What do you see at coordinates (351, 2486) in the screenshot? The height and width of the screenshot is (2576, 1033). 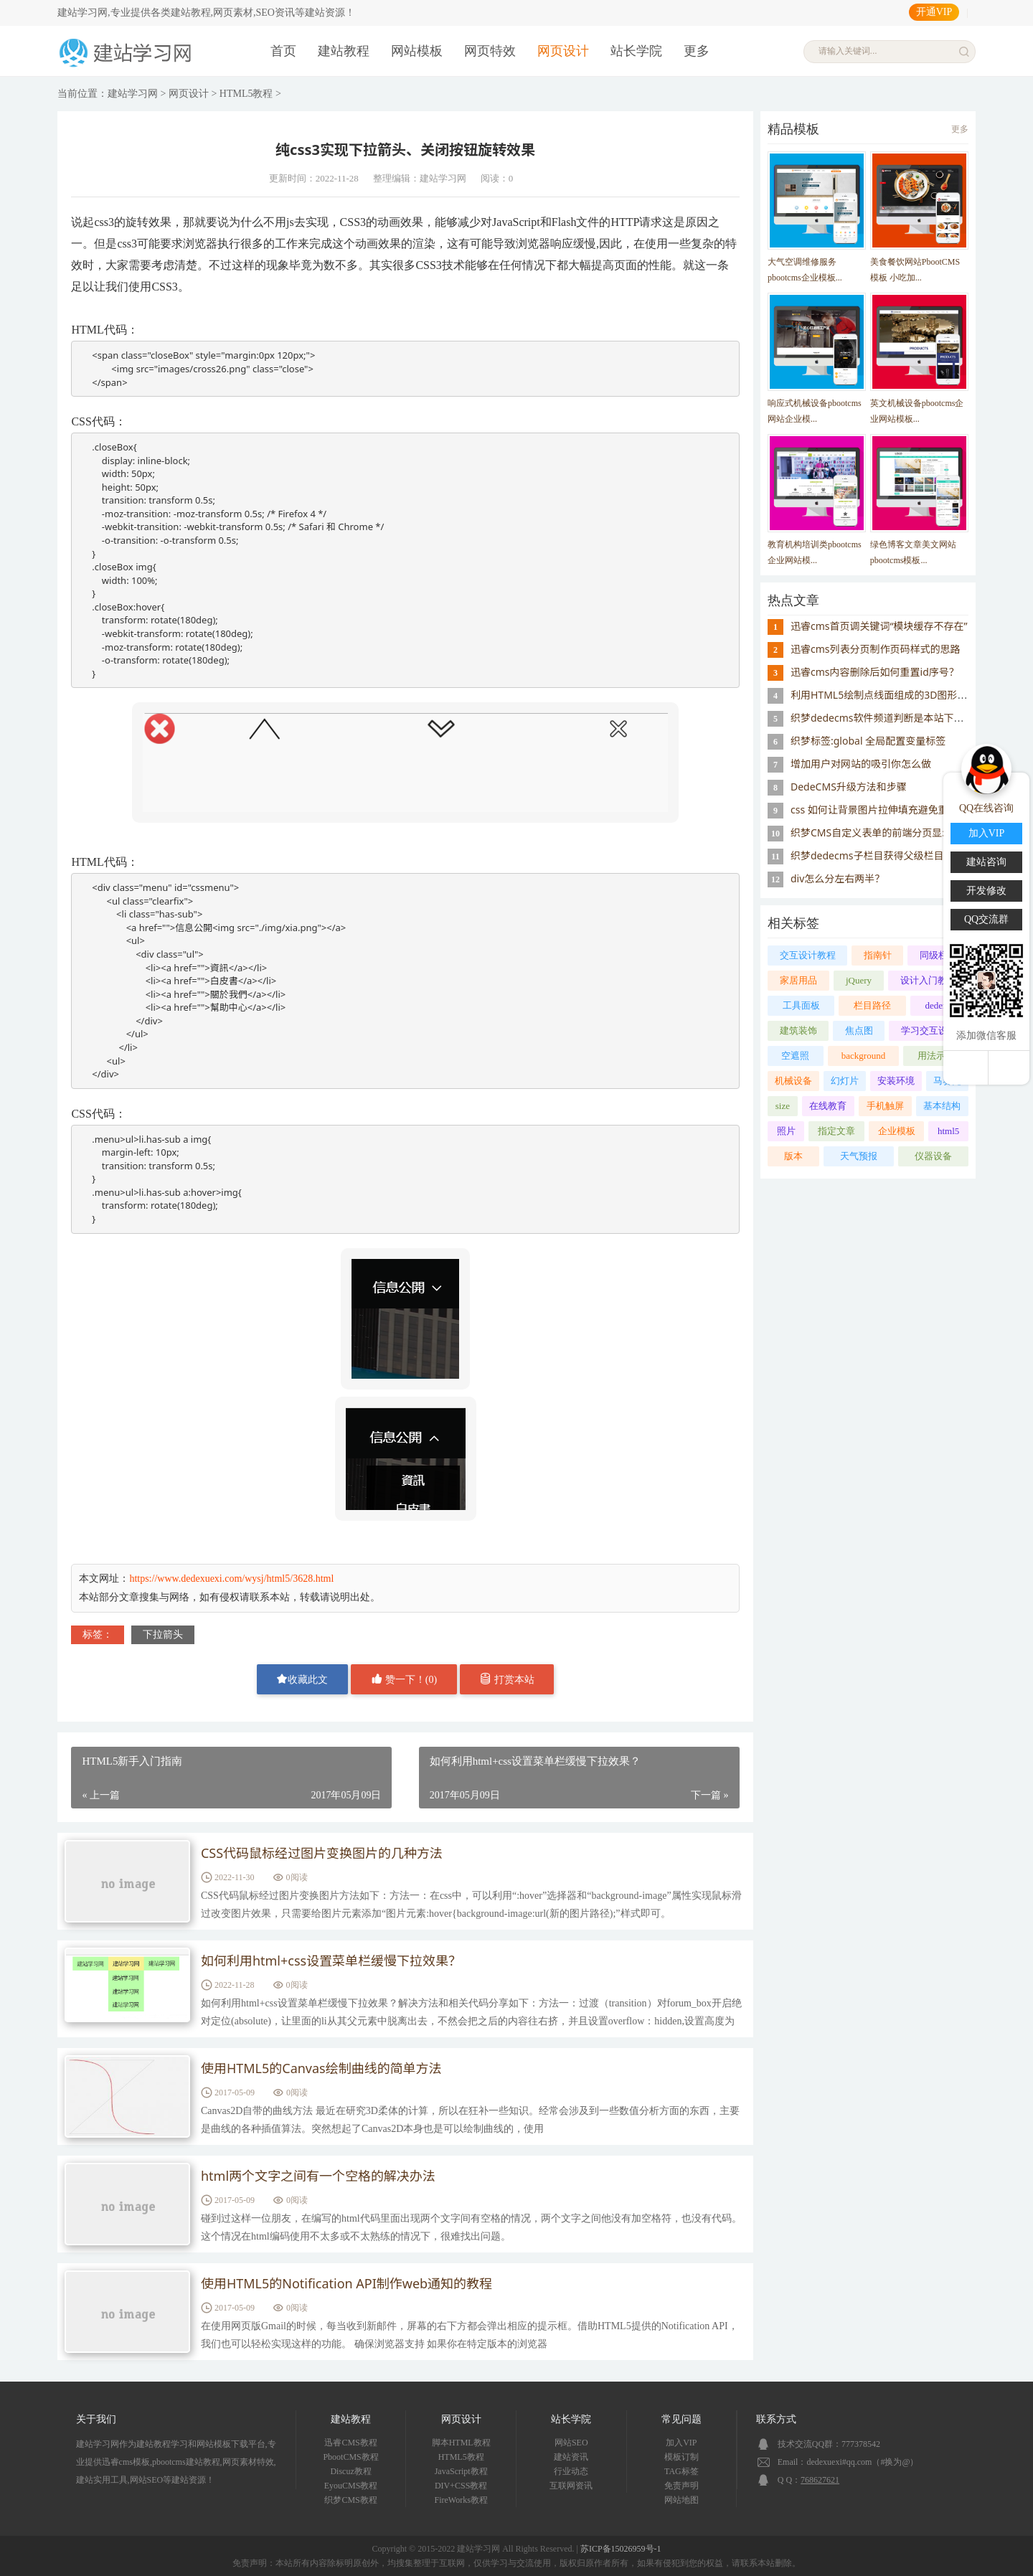 I see `EyouCMS教程` at bounding box center [351, 2486].